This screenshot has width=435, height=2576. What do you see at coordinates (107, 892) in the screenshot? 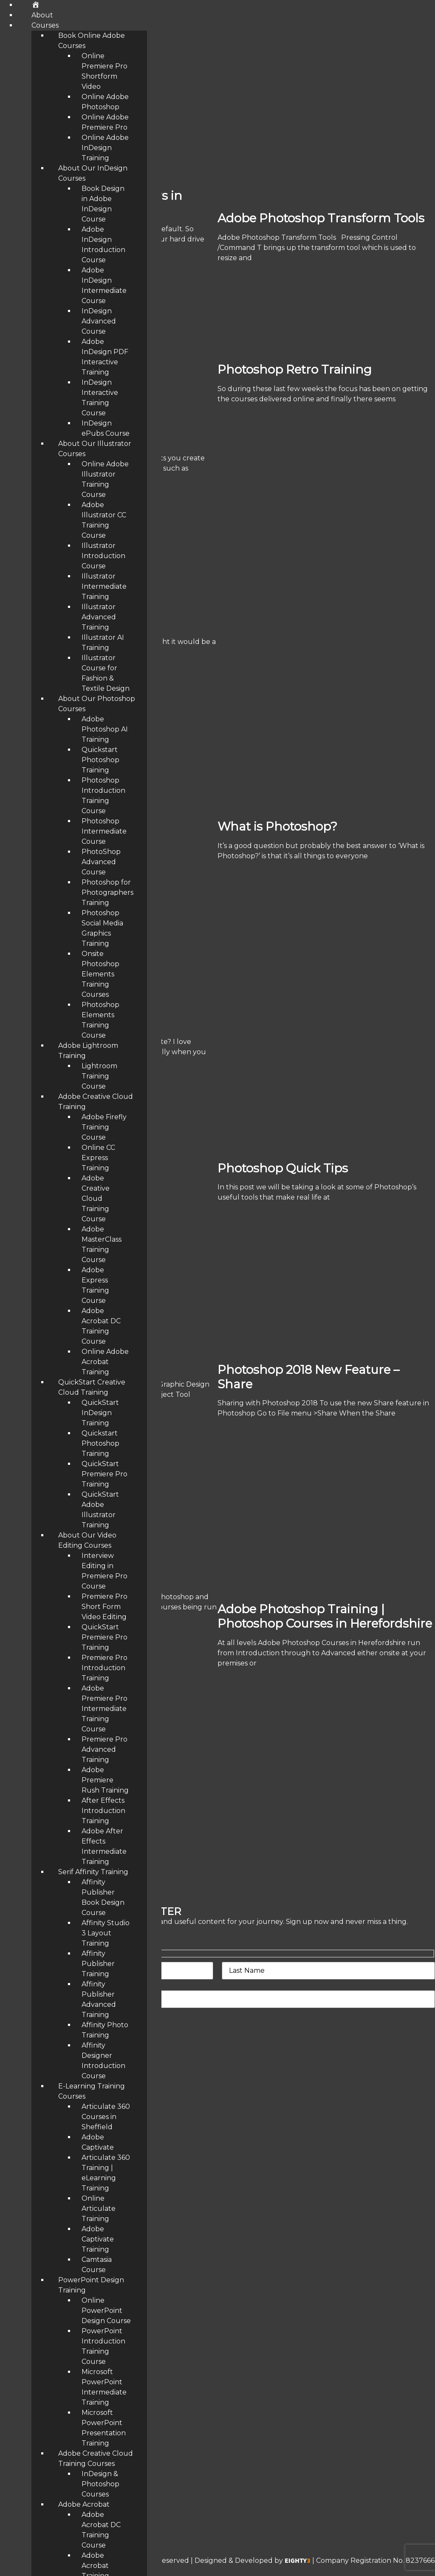
I see `Photoshop for Photographers Training [menuitem]` at bounding box center [107, 892].